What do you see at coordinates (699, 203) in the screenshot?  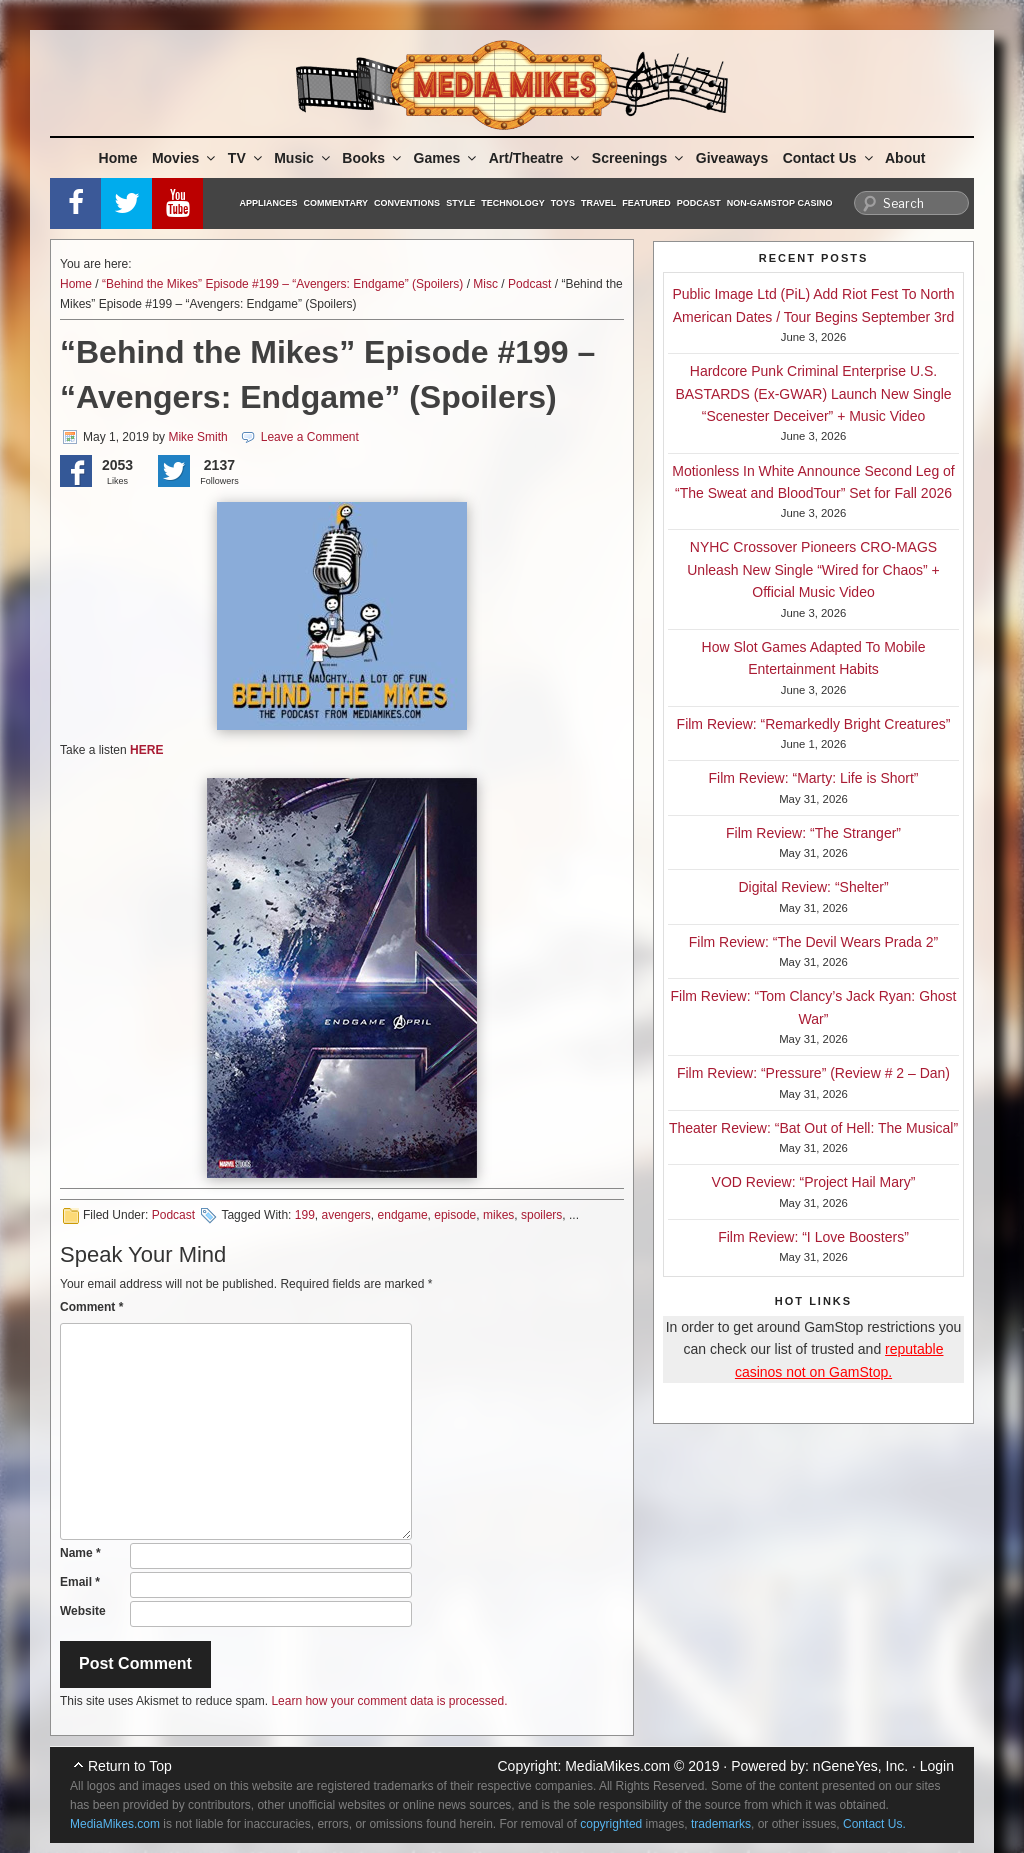 I see `Podcast` at bounding box center [699, 203].